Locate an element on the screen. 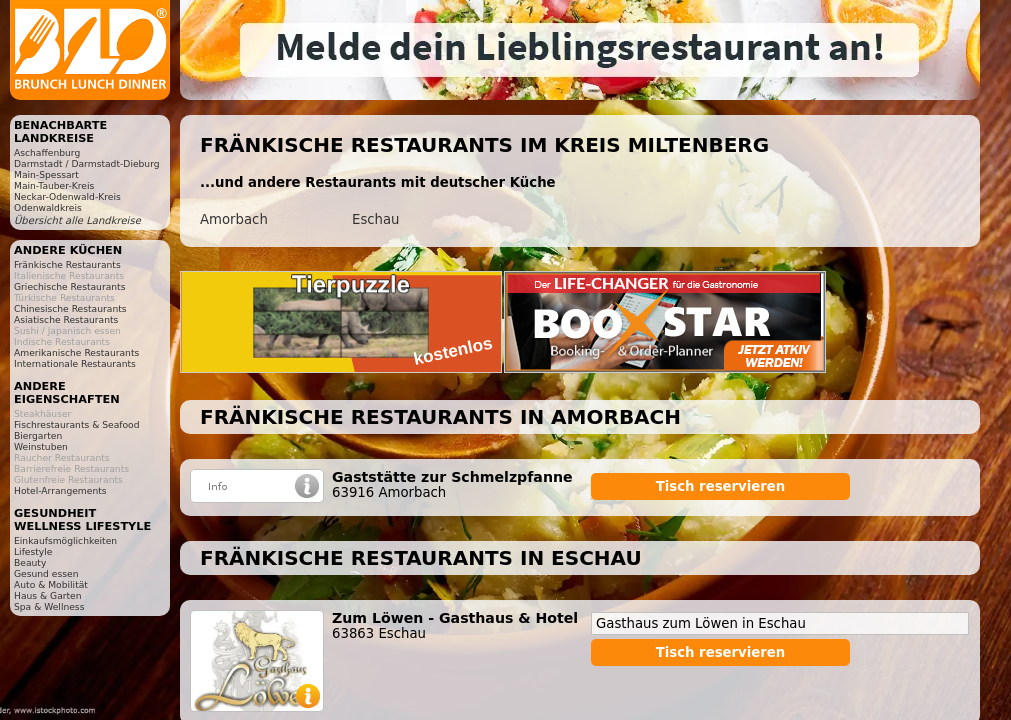  Eschau is located at coordinates (376, 219).